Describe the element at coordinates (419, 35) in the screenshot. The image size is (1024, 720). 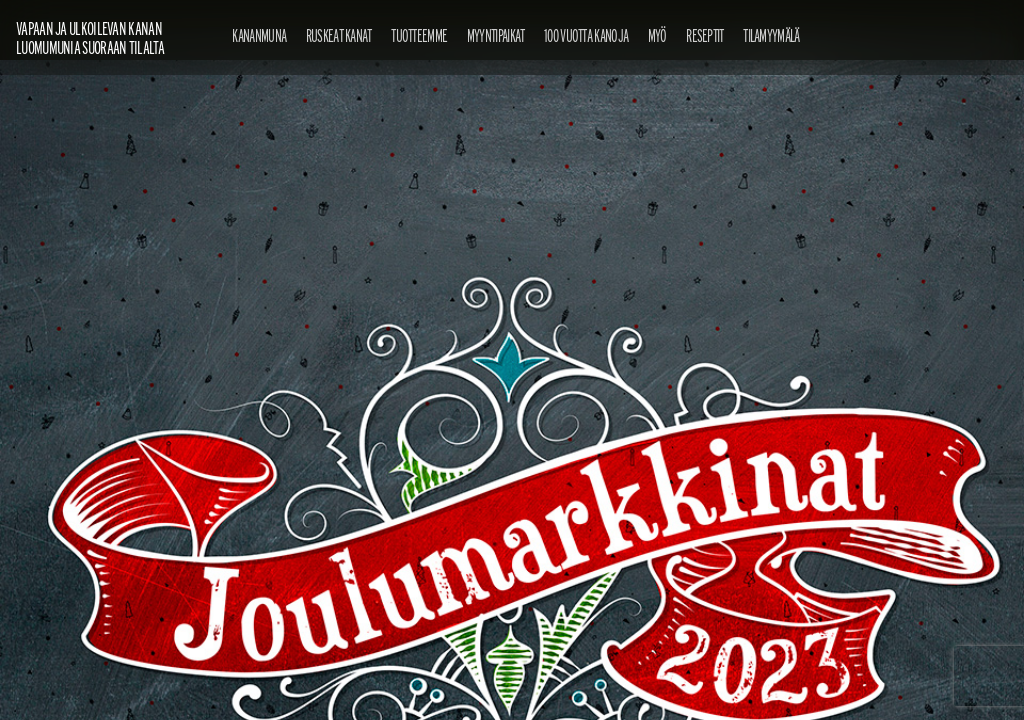
I see `Tuotteemme` at that location.